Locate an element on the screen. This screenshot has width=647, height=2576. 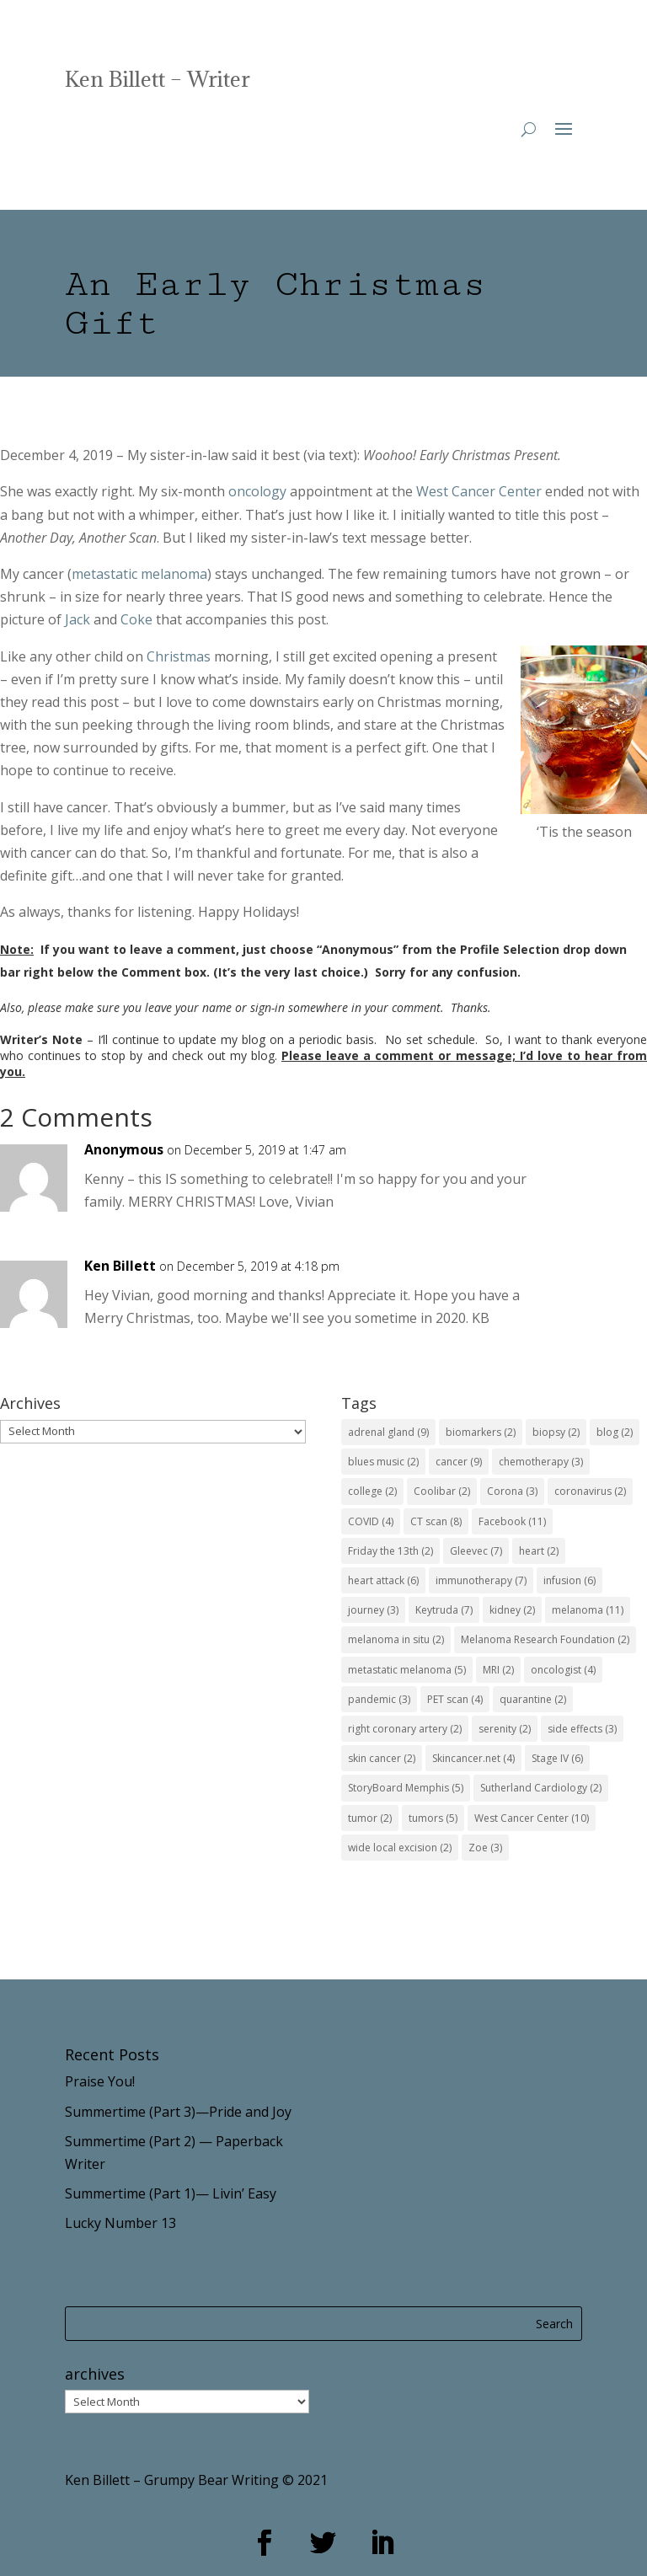
journey [journey (3 items)] is located at coordinates (373, 1610).